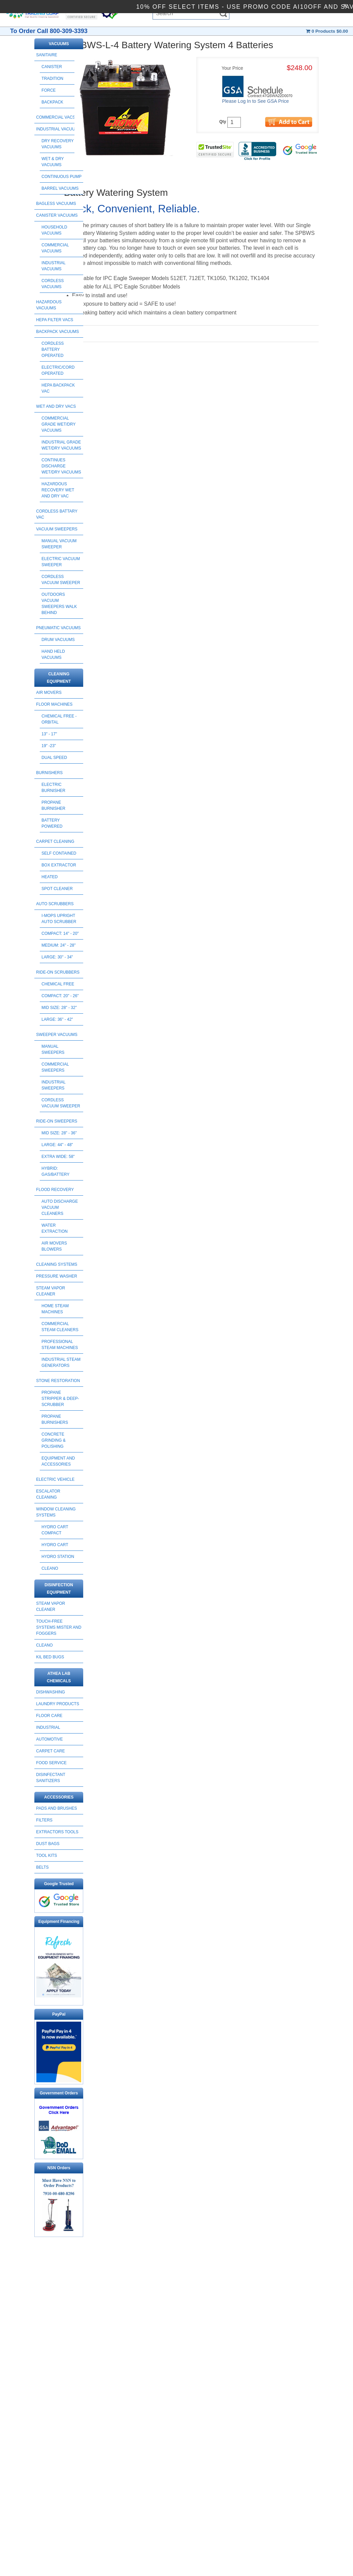 The height and width of the screenshot is (2576, 353). Describe the element at coordinates (48, 1494) in the screenshot. I see `ESCALATOR CLEANING` at that location.